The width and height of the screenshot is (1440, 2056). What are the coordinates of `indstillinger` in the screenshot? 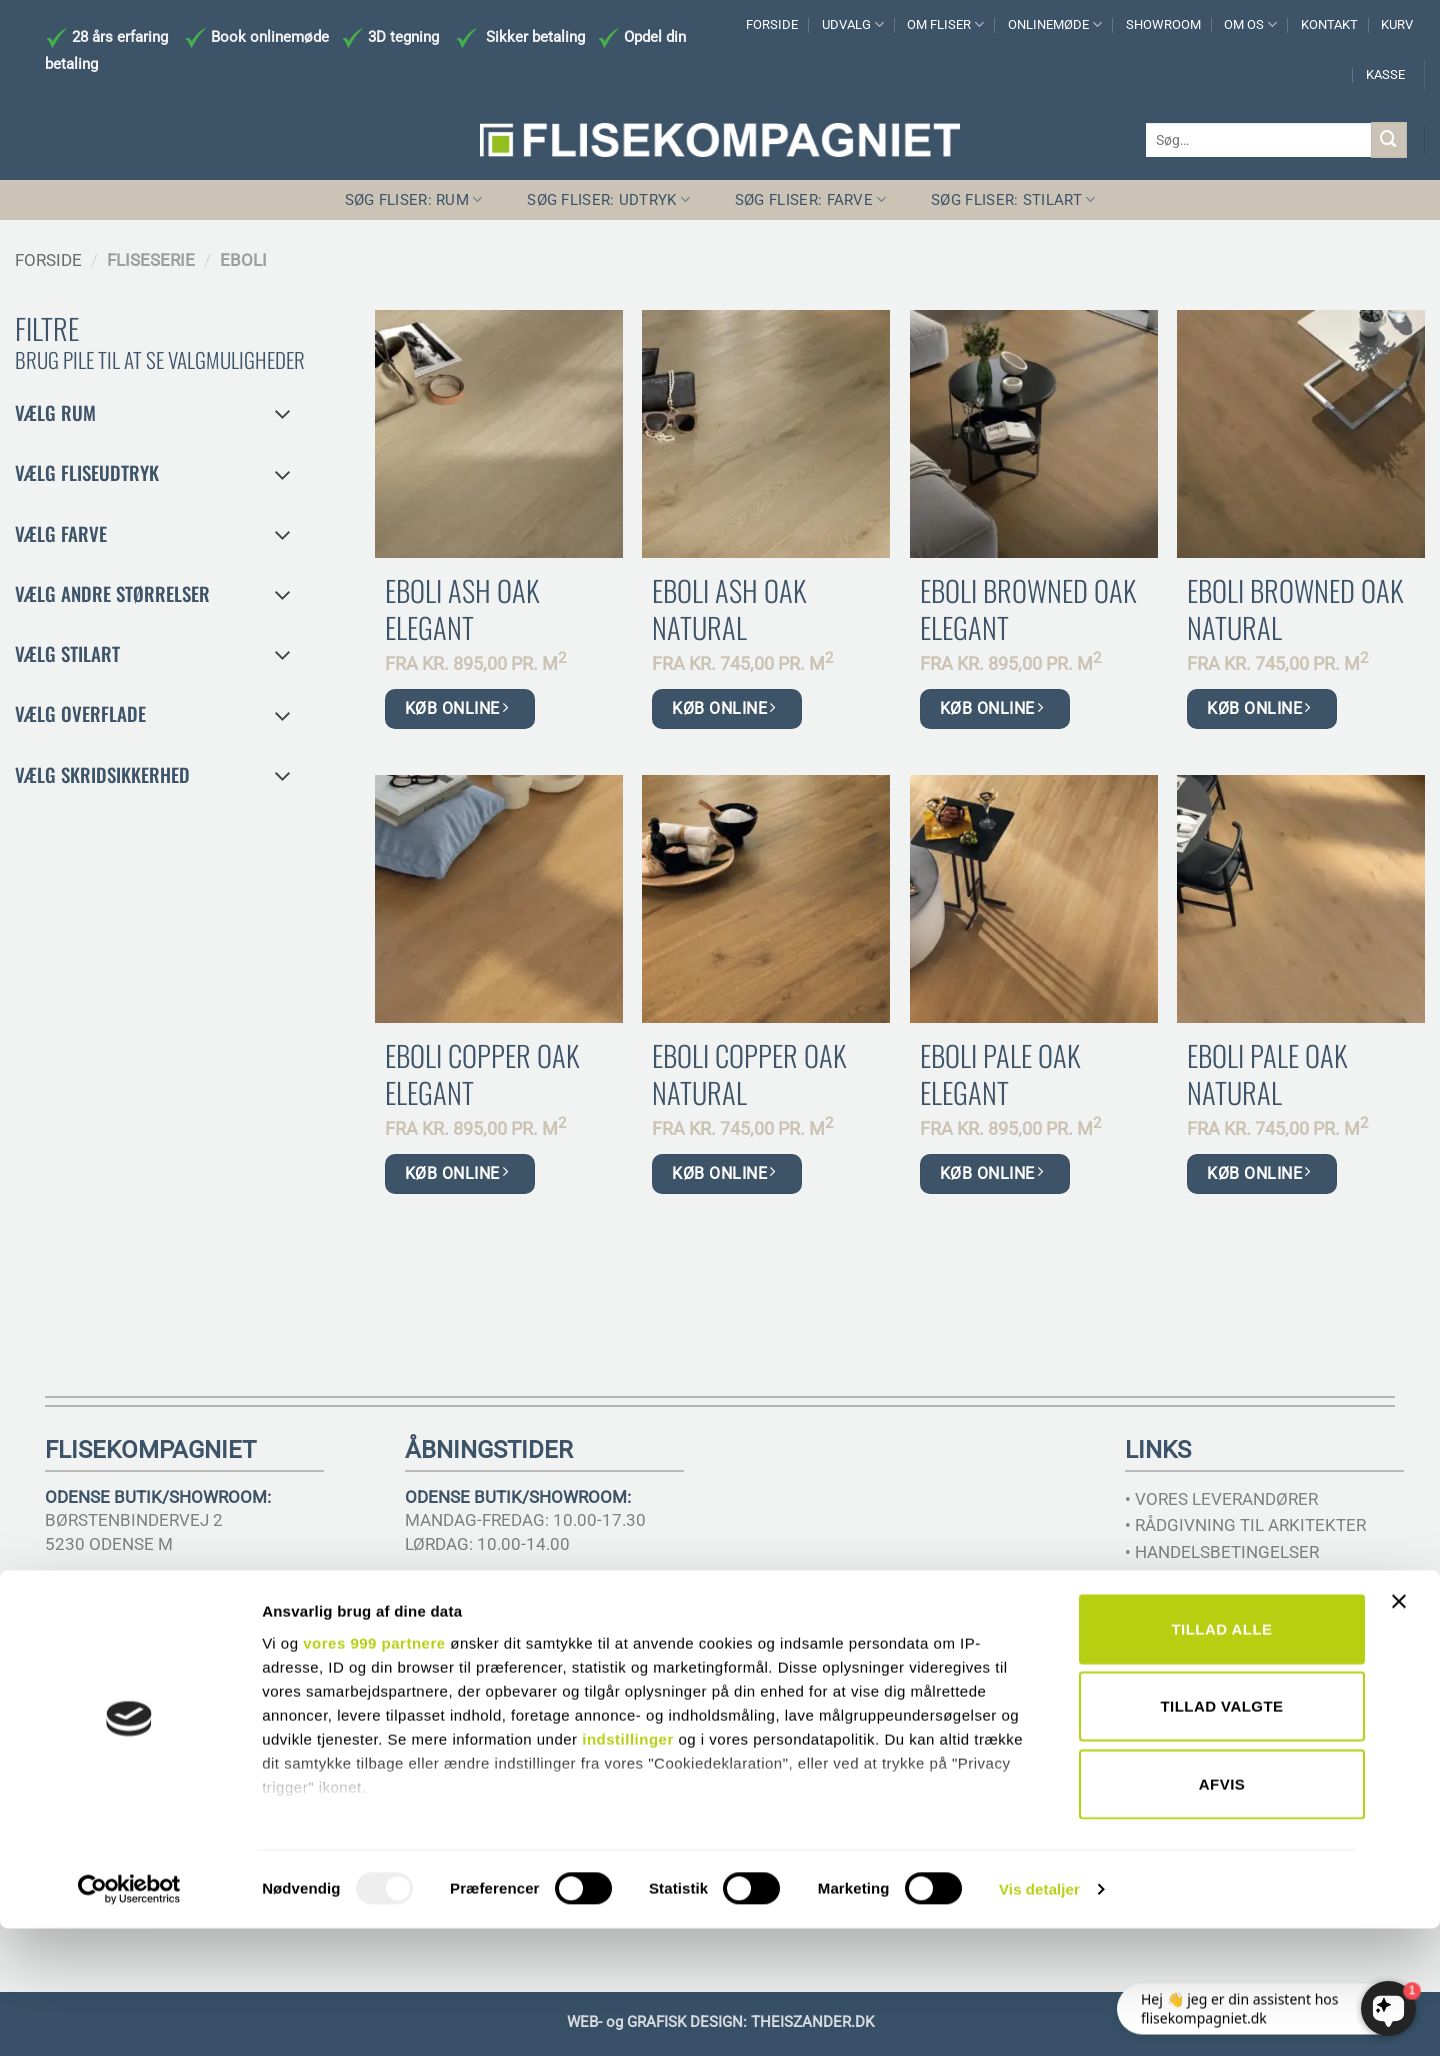 It's located at (628, 1866).